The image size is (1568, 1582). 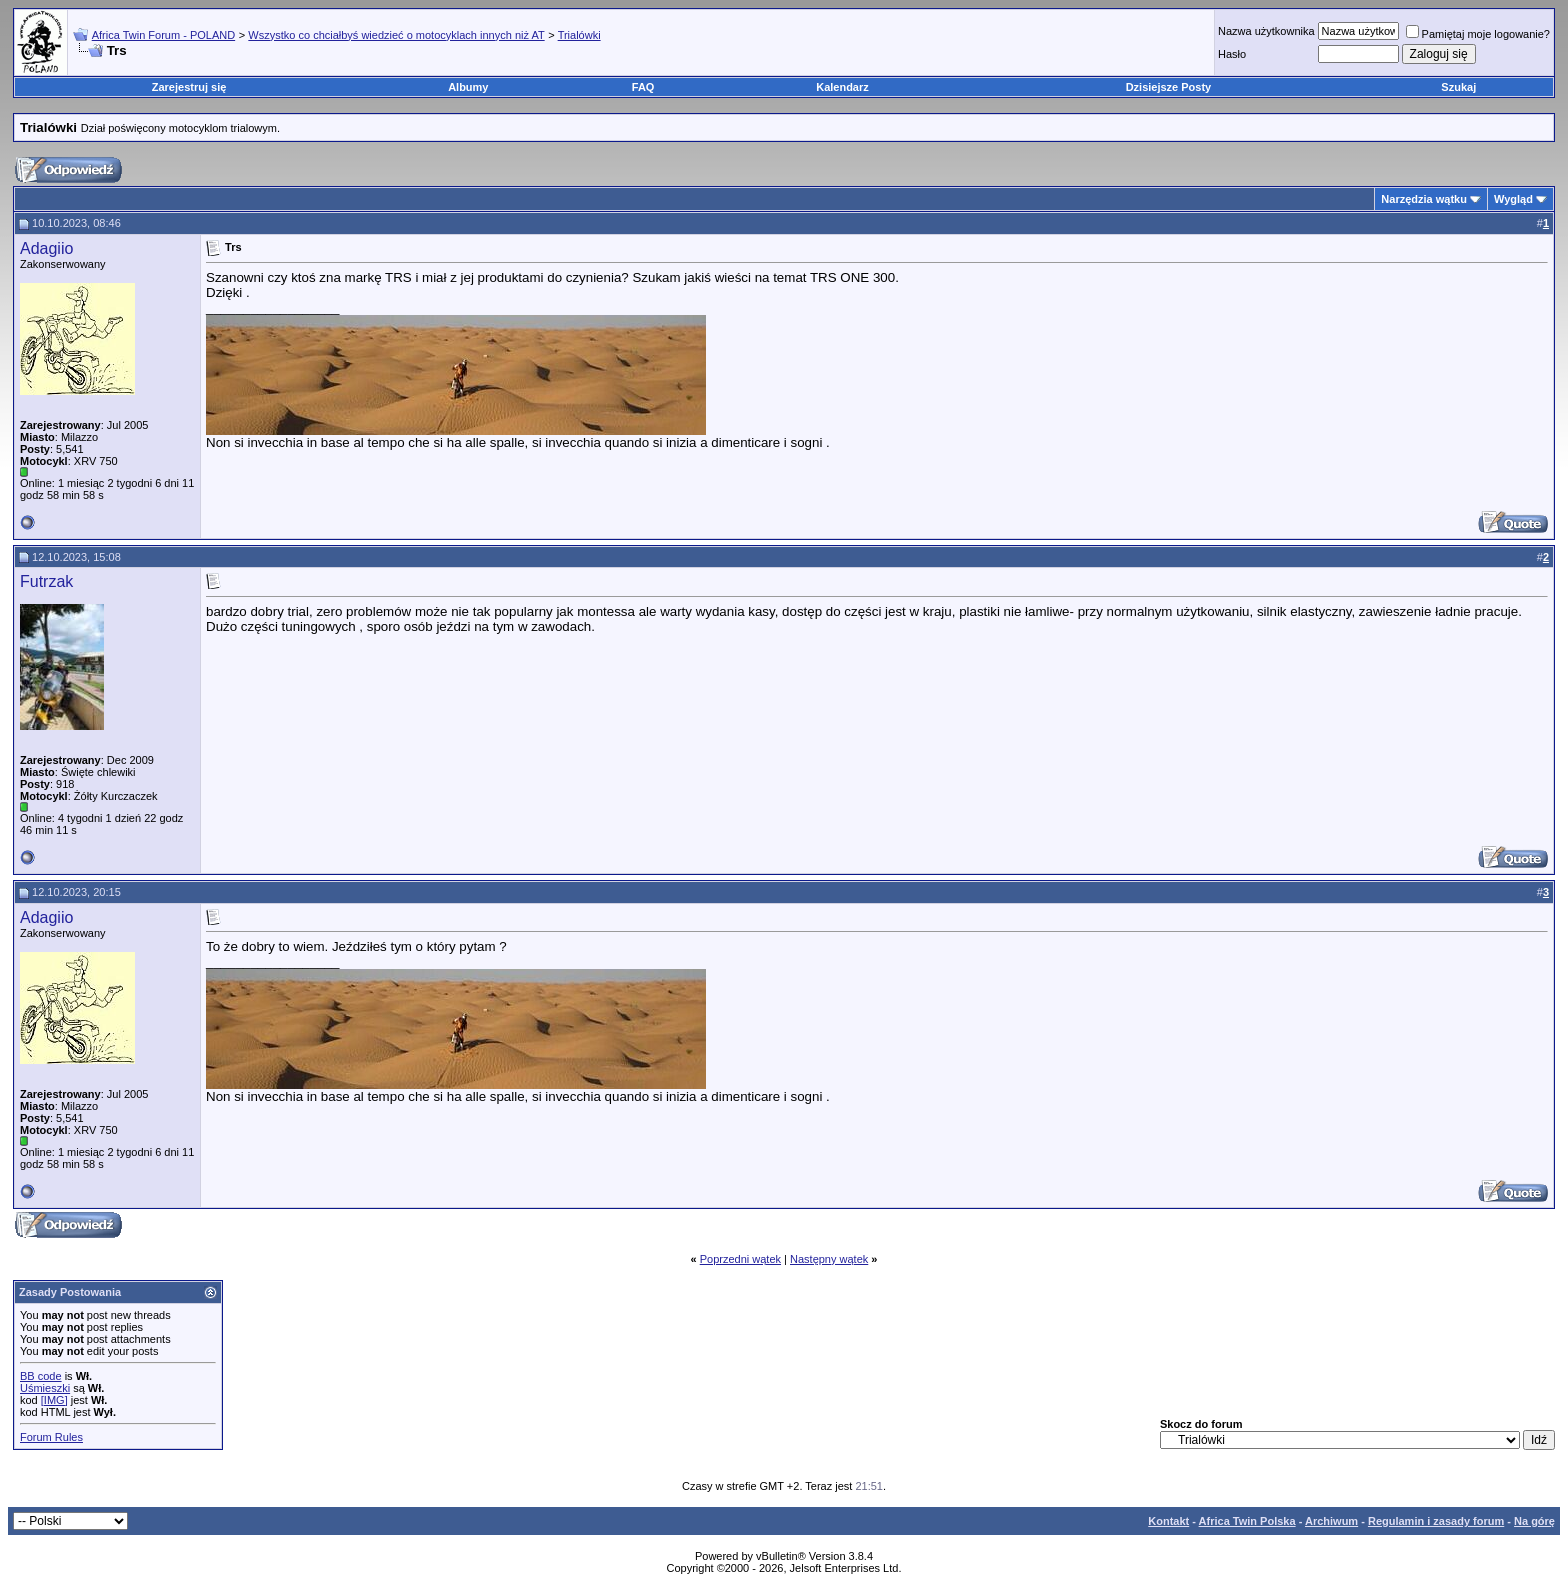 I want to click on Adagiio, so click(x=46, y=248).